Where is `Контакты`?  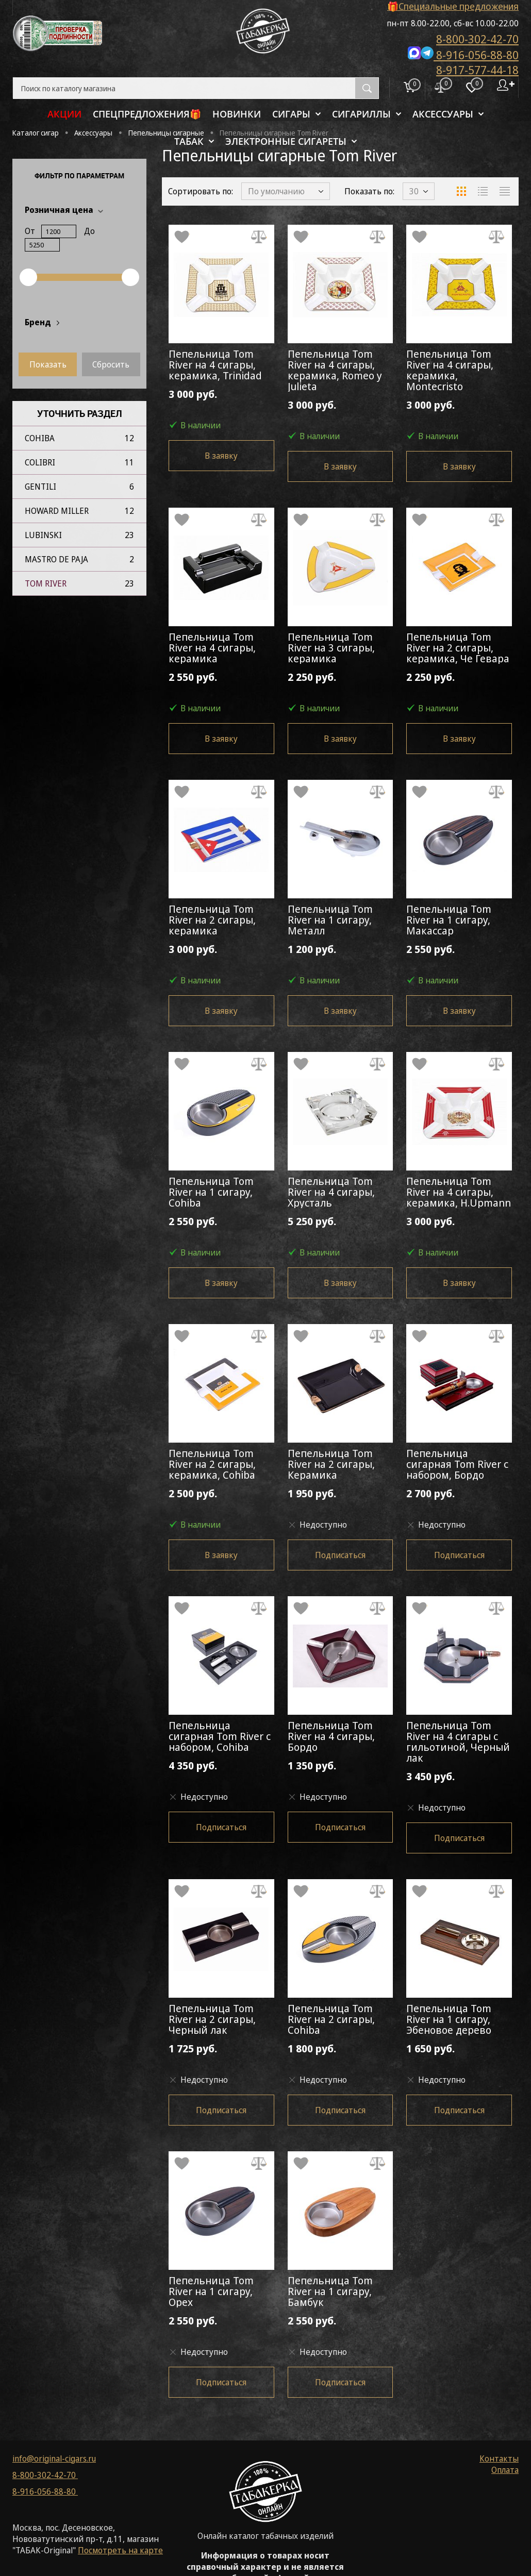 Контакты is located at coordinates (499, 2458).